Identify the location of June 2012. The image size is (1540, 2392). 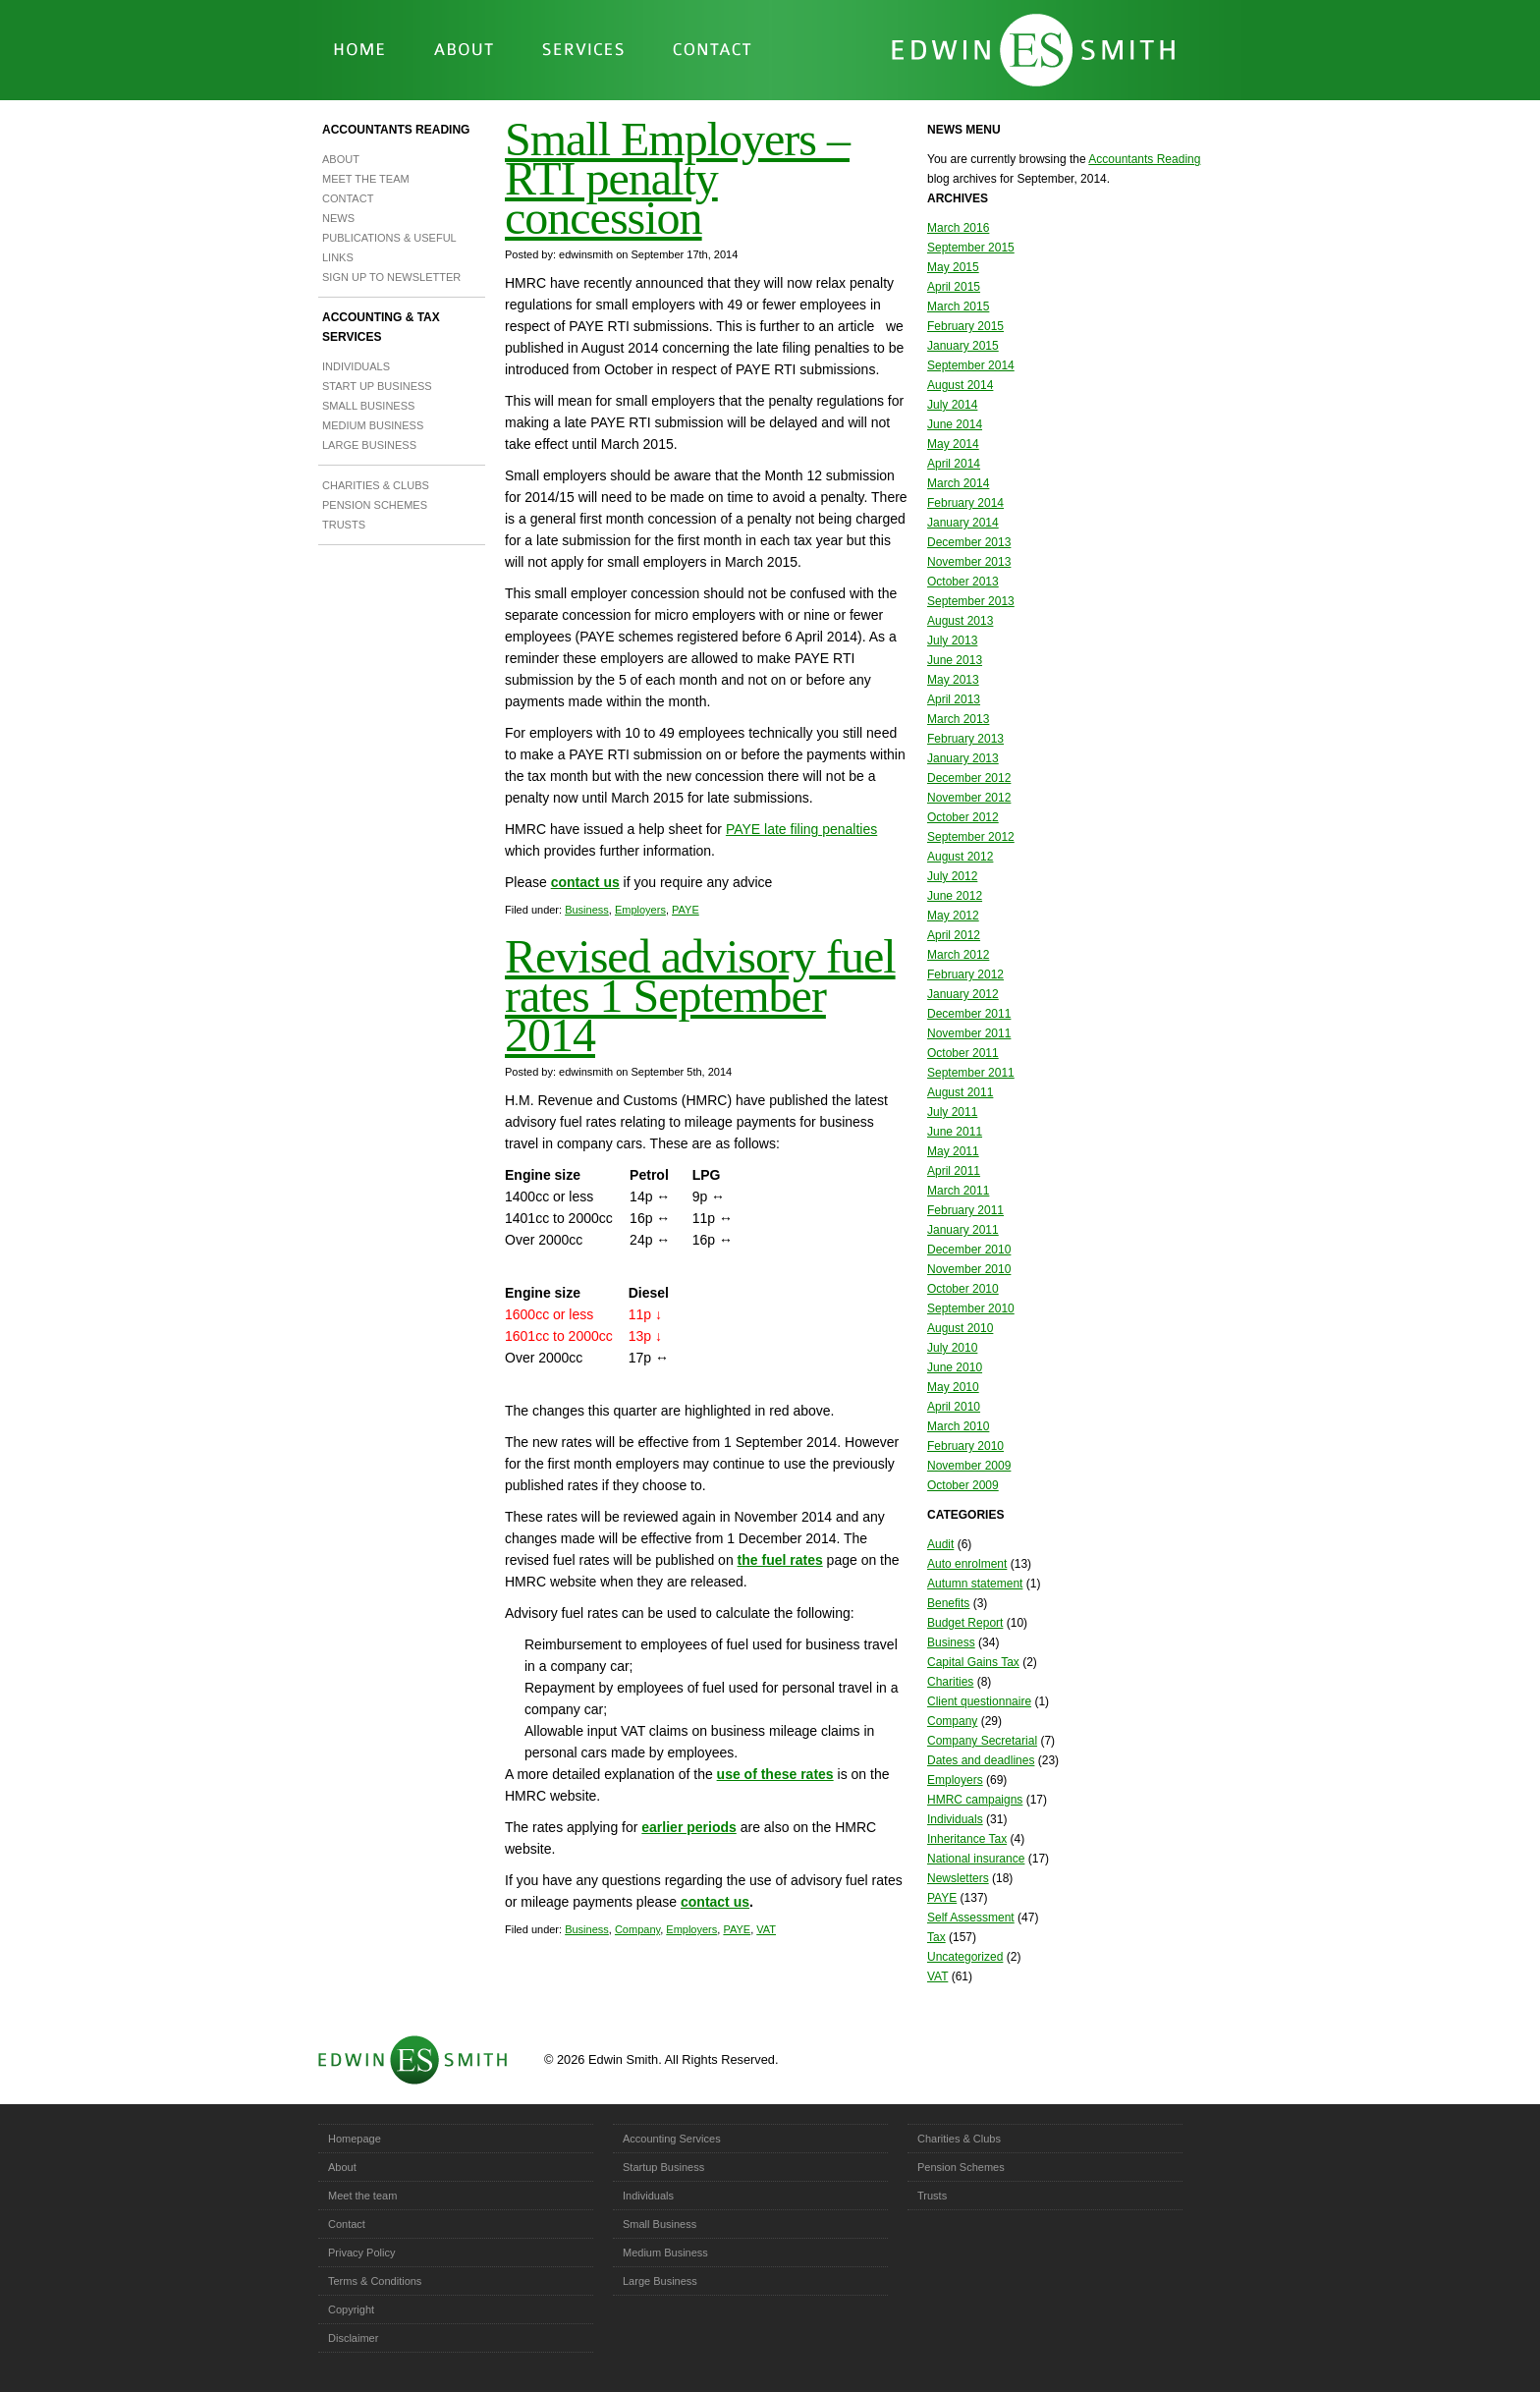
(954, 896).